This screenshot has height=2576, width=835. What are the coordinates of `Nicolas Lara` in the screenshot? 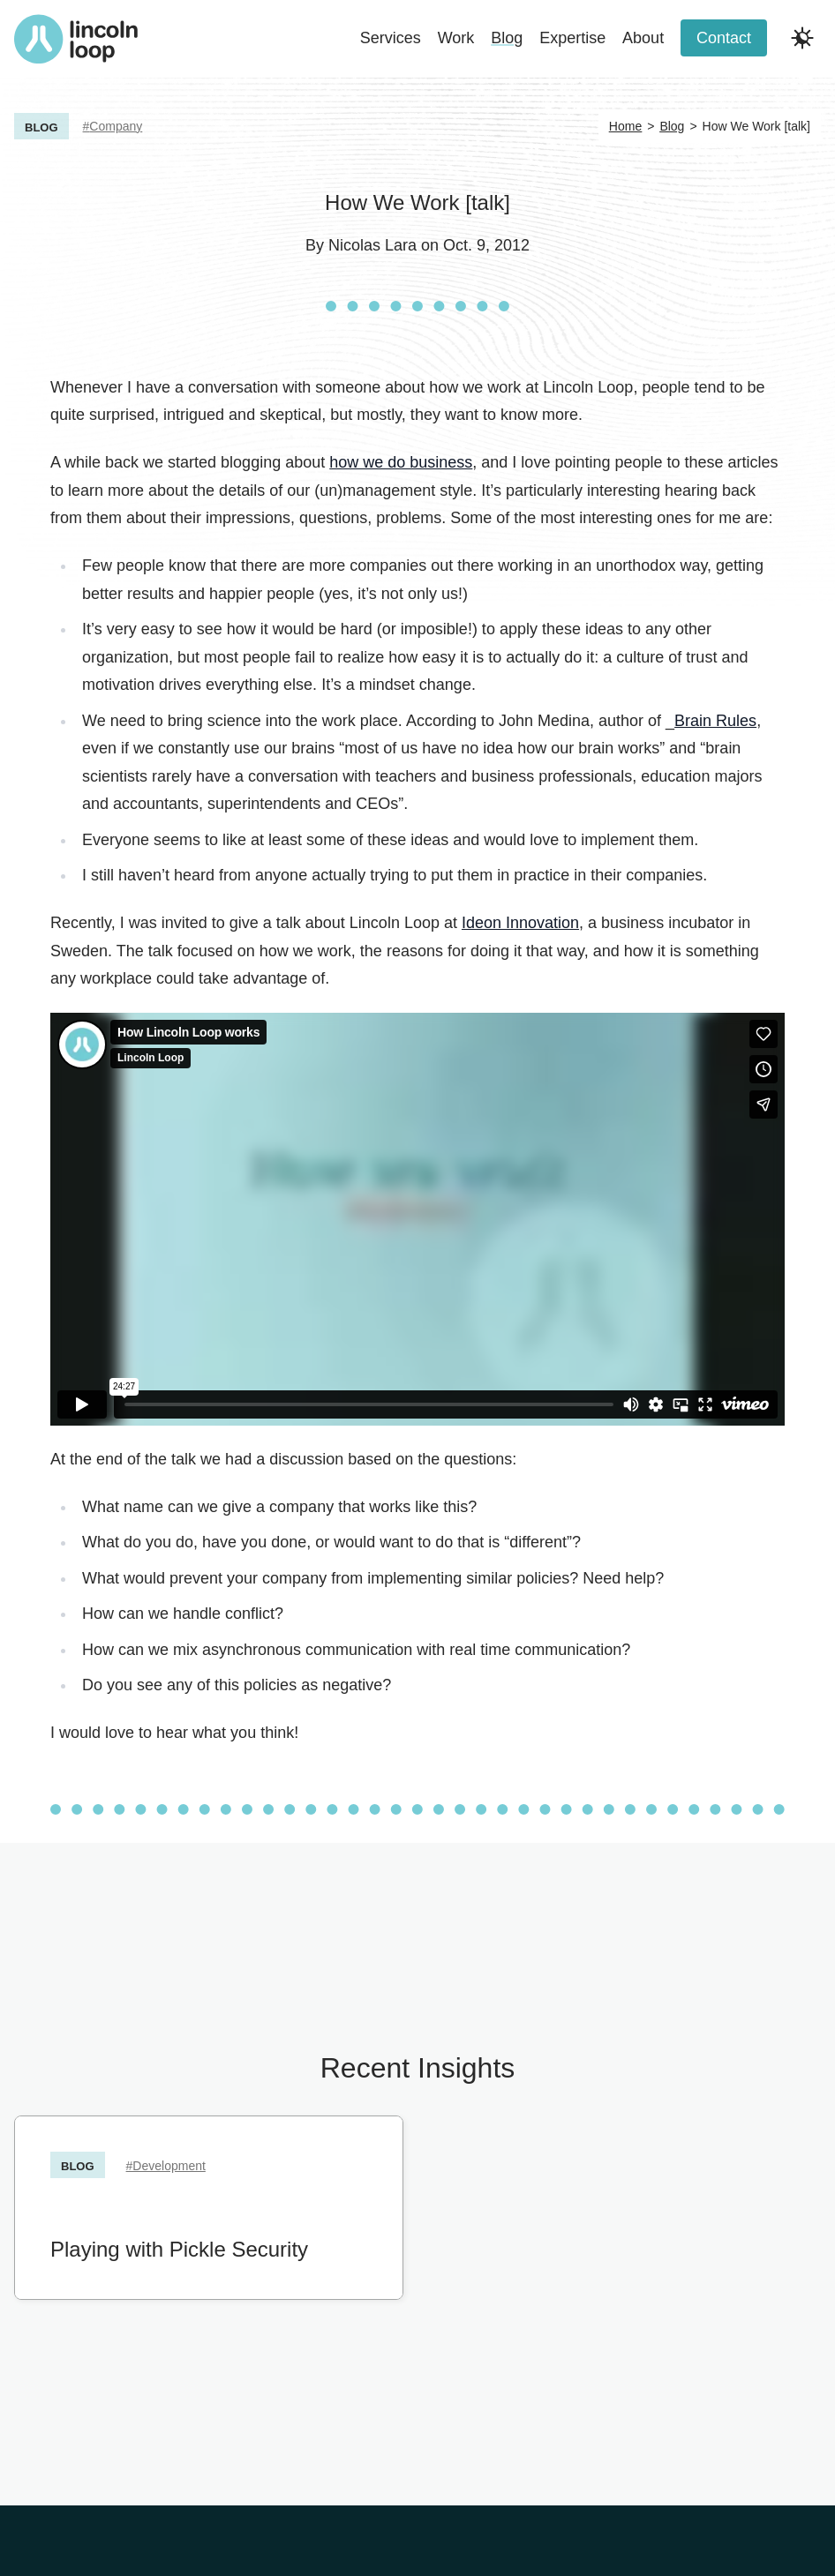 It's located at (372, 245).